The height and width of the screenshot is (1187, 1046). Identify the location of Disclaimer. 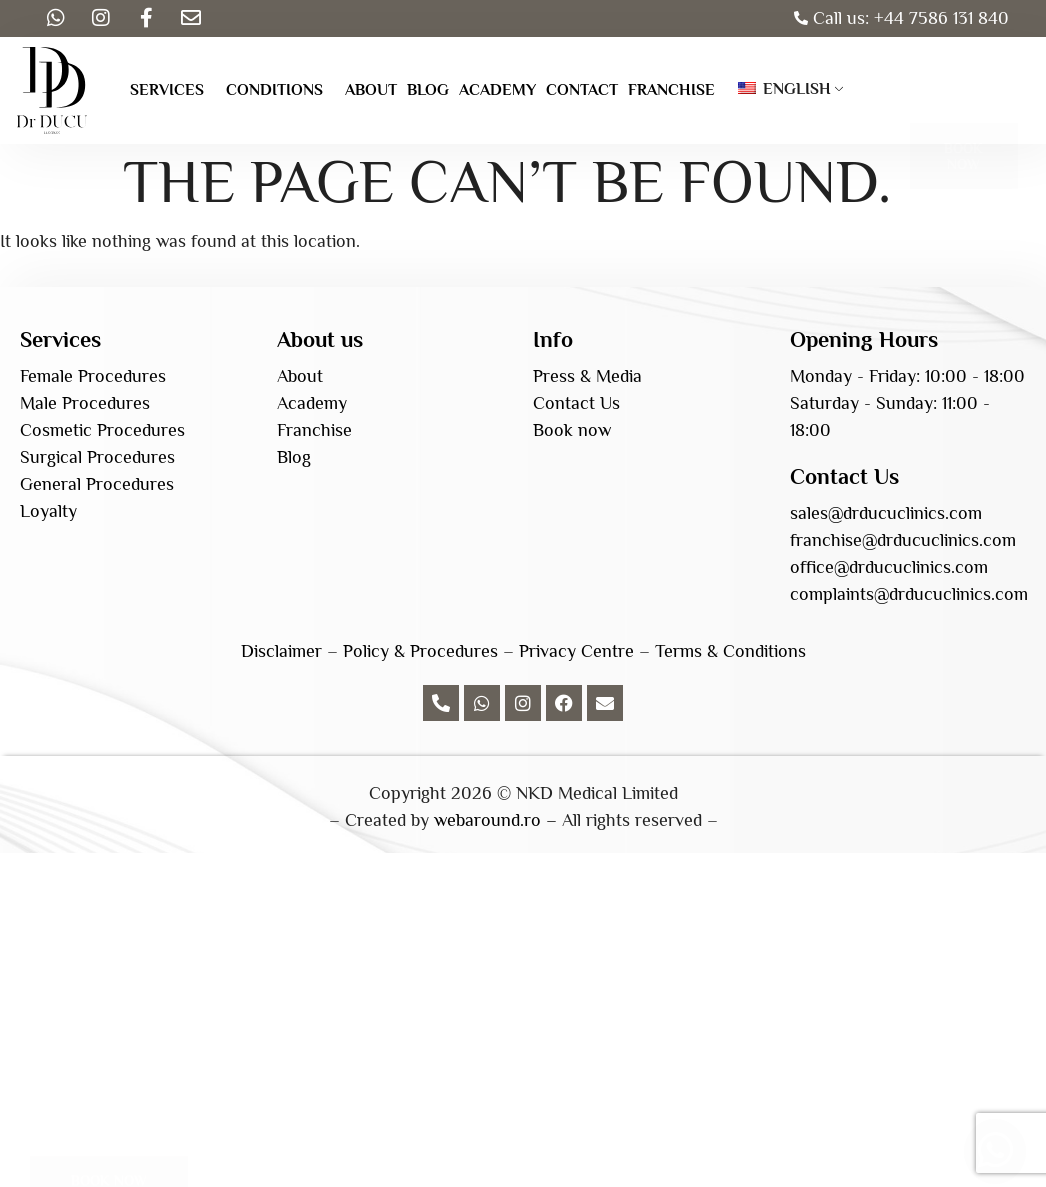
(281, 651).